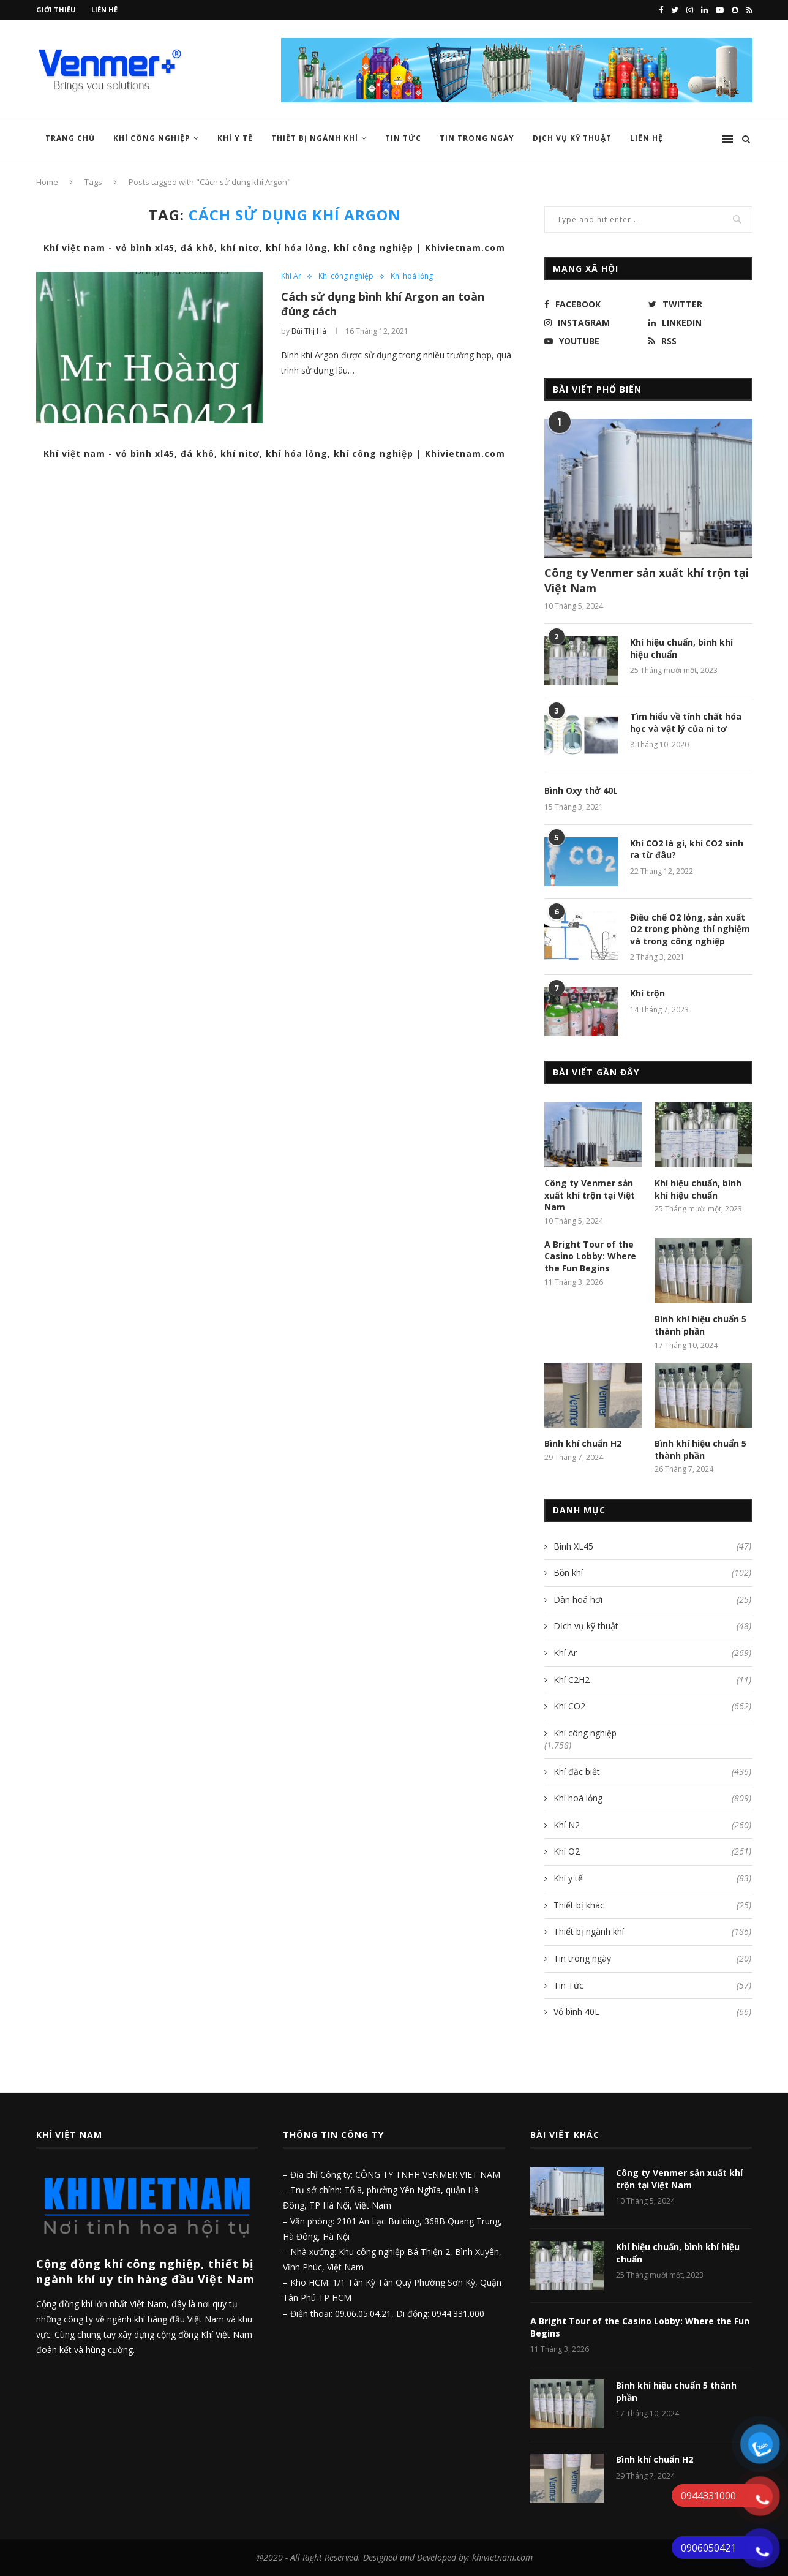 Image resolution: width=788 pixels, height=2576 pixels. What do you see at coordinates (582, 1443) in the screenshot?
I see `Bình khí chuẩn H2` at bounding box center [582, 1443].